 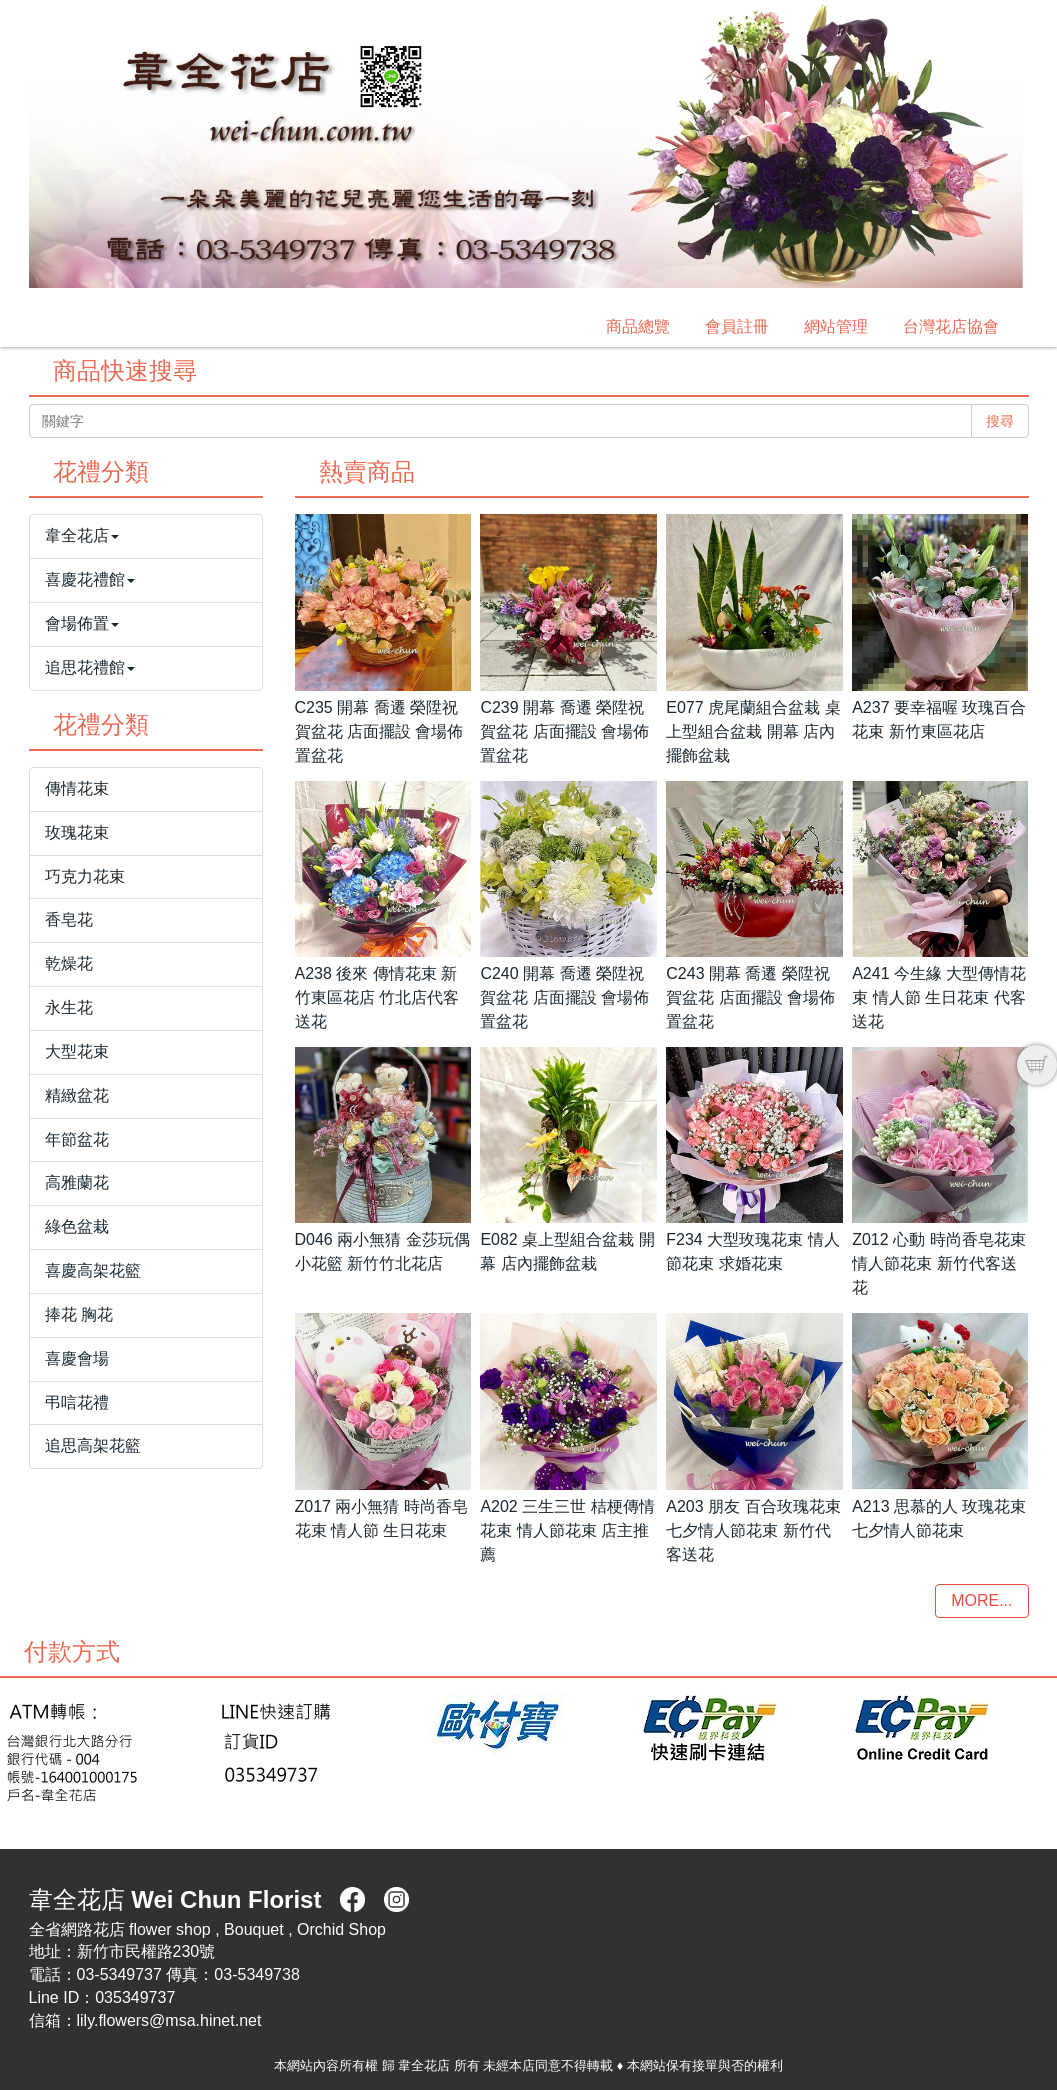 I want to click on 網站管理, so click(x=836, y=326).